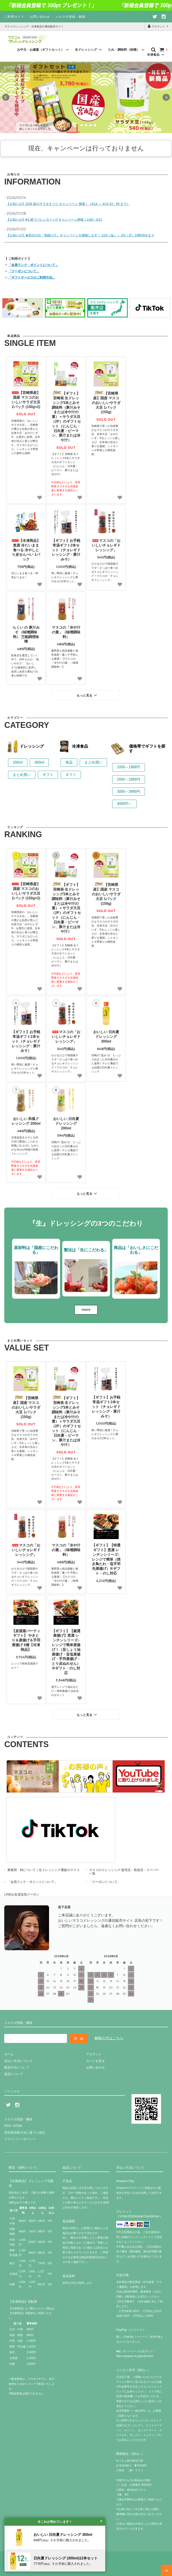  What do you see at coordinates (128, 767) in the screenshot?
I see `1000～1999円` at bounding box center [128, 767].